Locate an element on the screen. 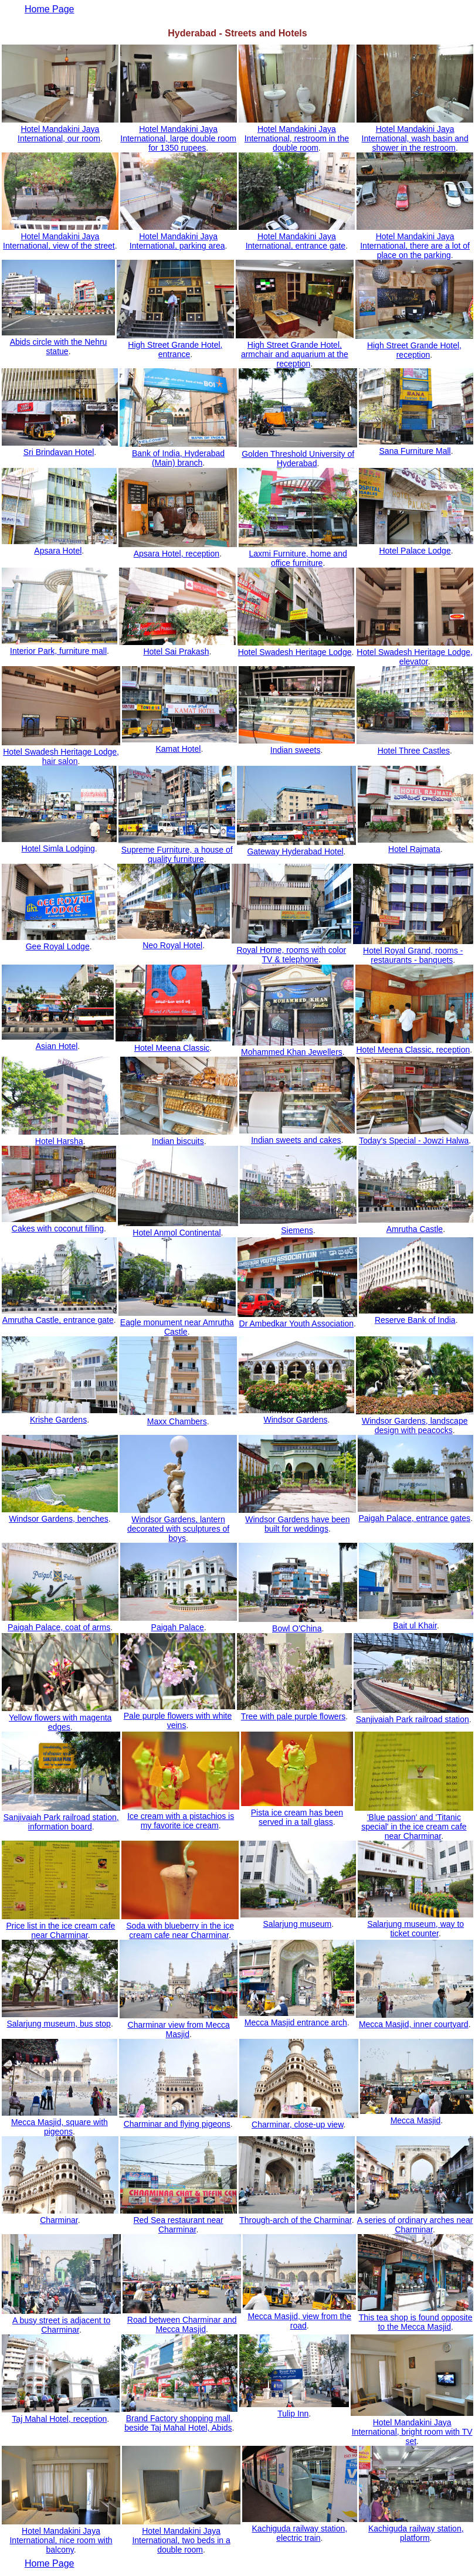  Hotel Meena Classic, reception is located at coordinates (413, 1049).